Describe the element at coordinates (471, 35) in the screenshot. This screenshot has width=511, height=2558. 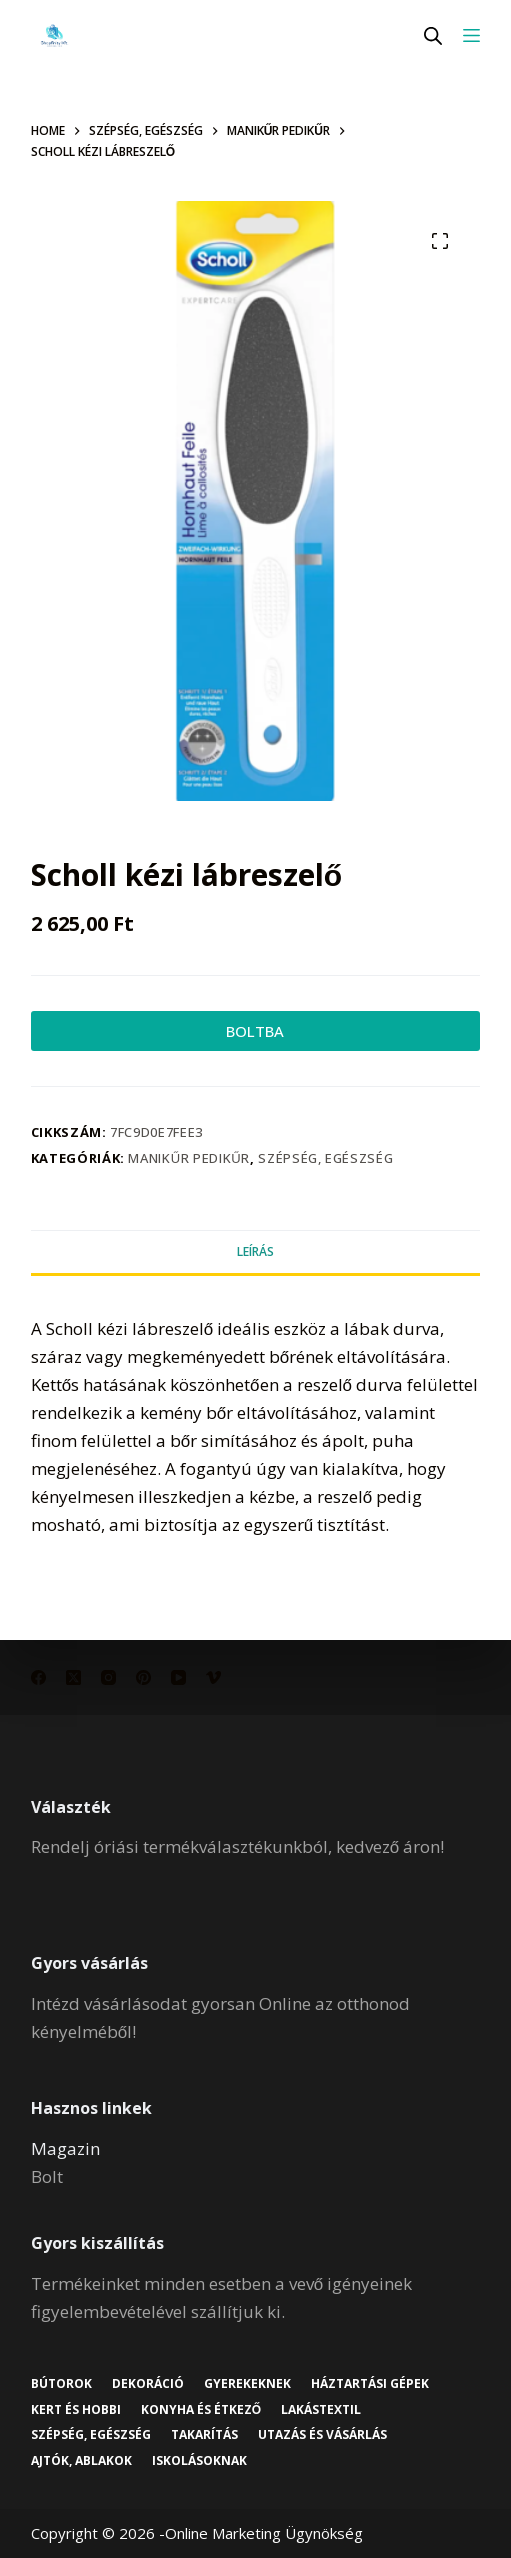
I see `[Menu]` at that location.